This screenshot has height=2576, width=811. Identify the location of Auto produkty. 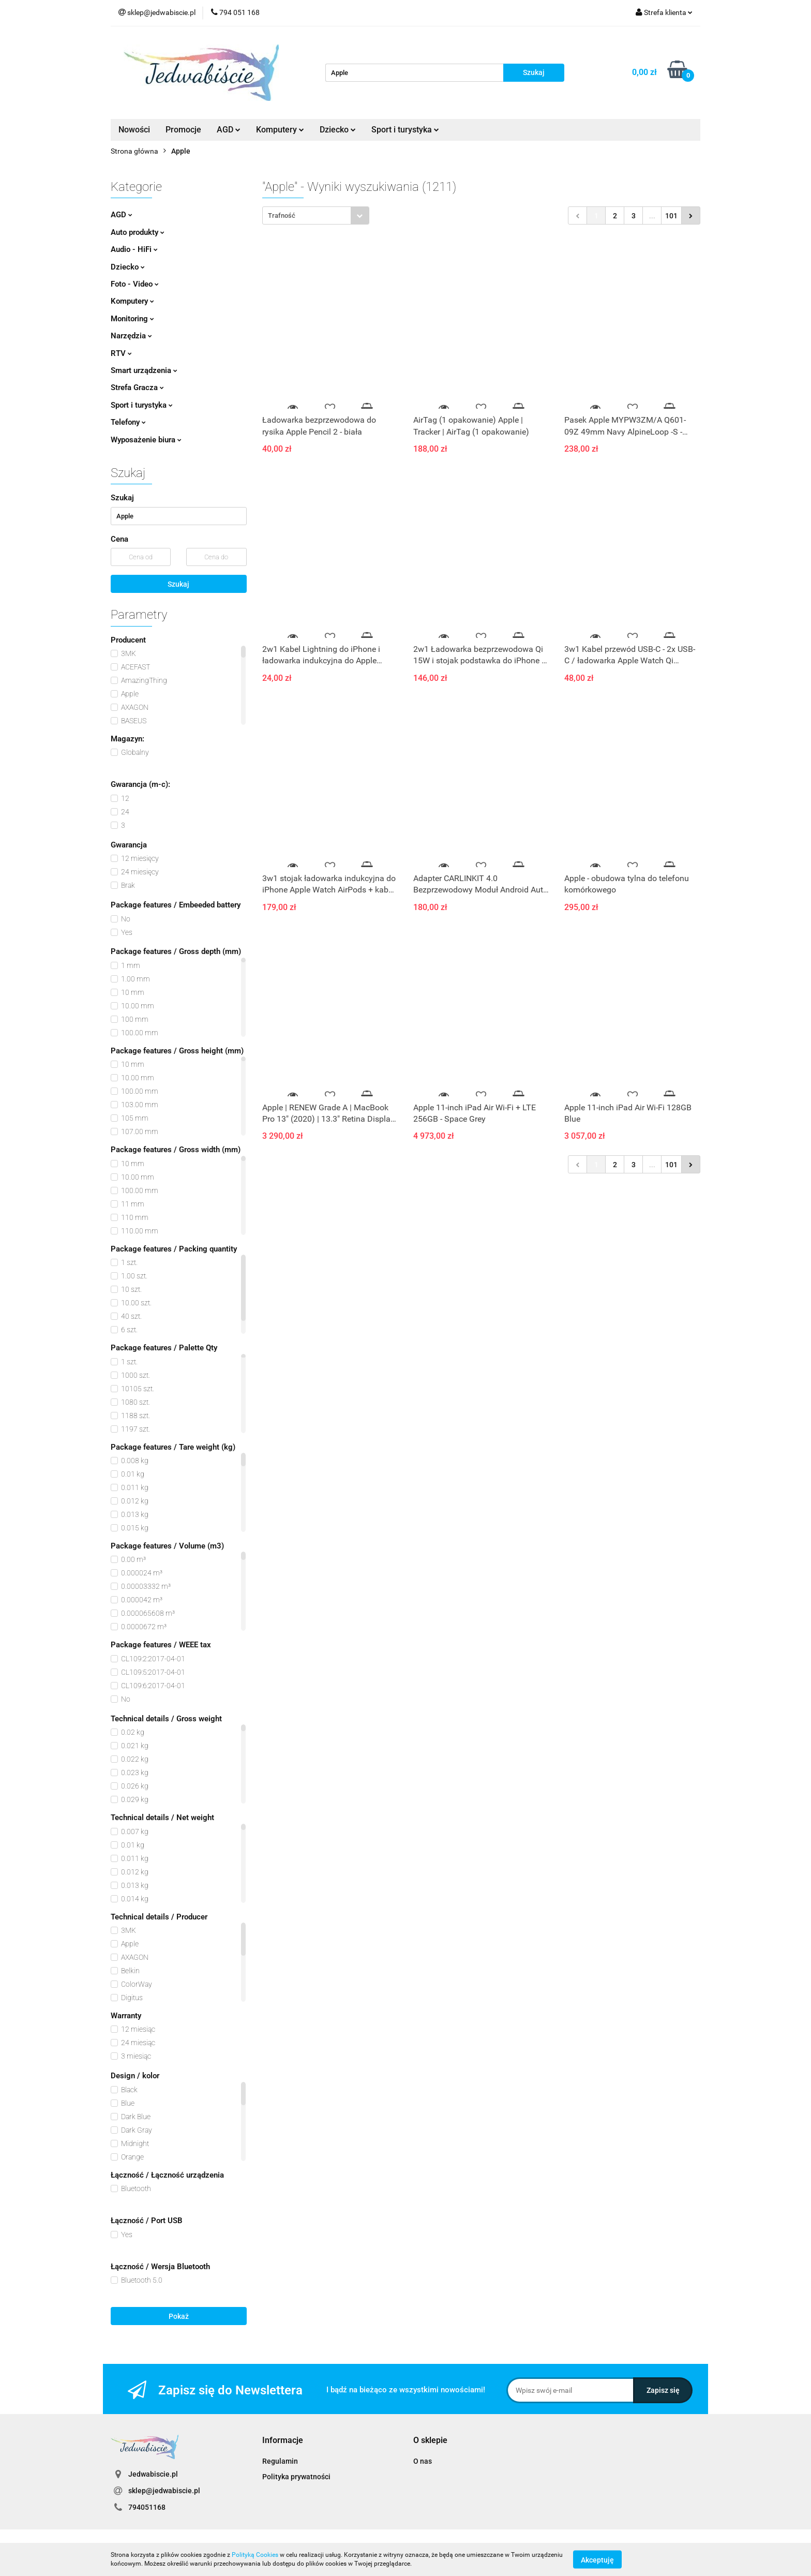
(137, 232).